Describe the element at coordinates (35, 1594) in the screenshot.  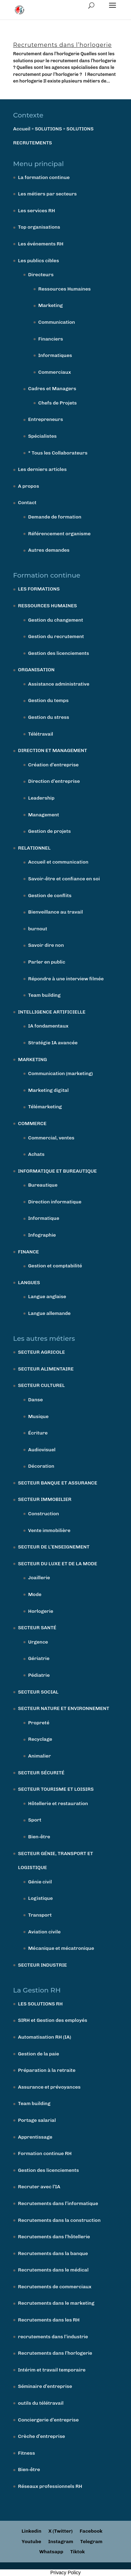
I see `Mode` at that location.